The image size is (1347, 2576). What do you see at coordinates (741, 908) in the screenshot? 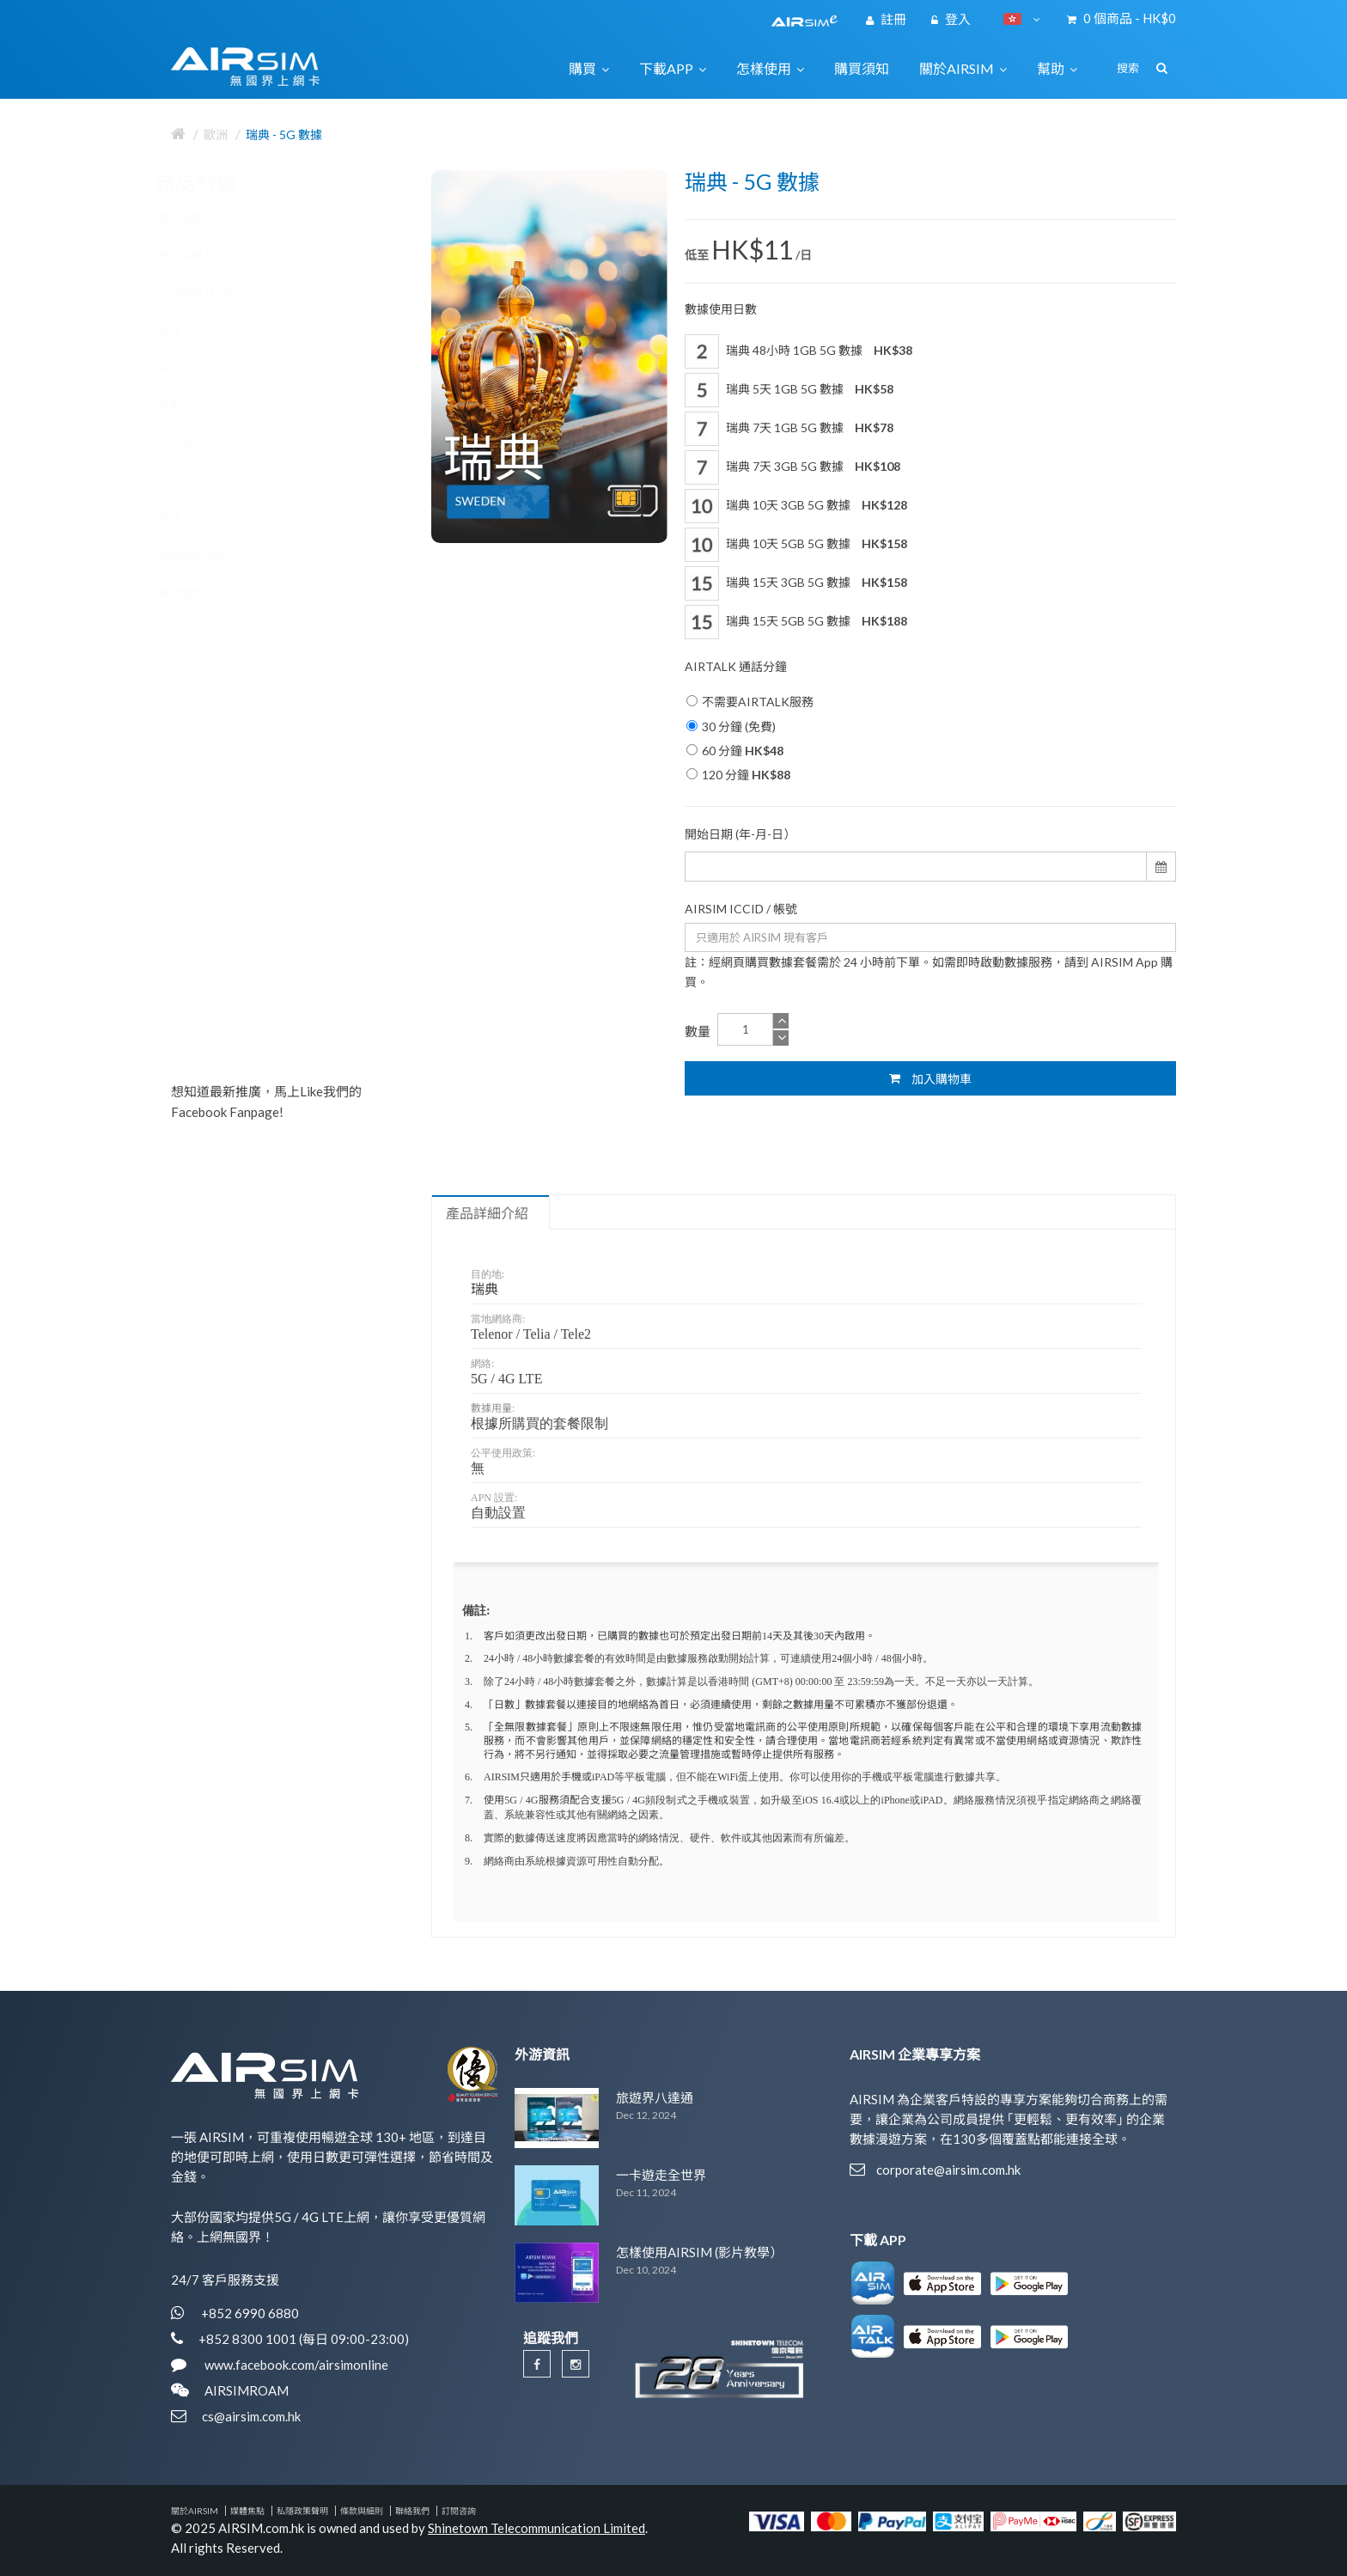
I see `AIRSIM ICCID / 帳號` at bounding box center [741, 908].